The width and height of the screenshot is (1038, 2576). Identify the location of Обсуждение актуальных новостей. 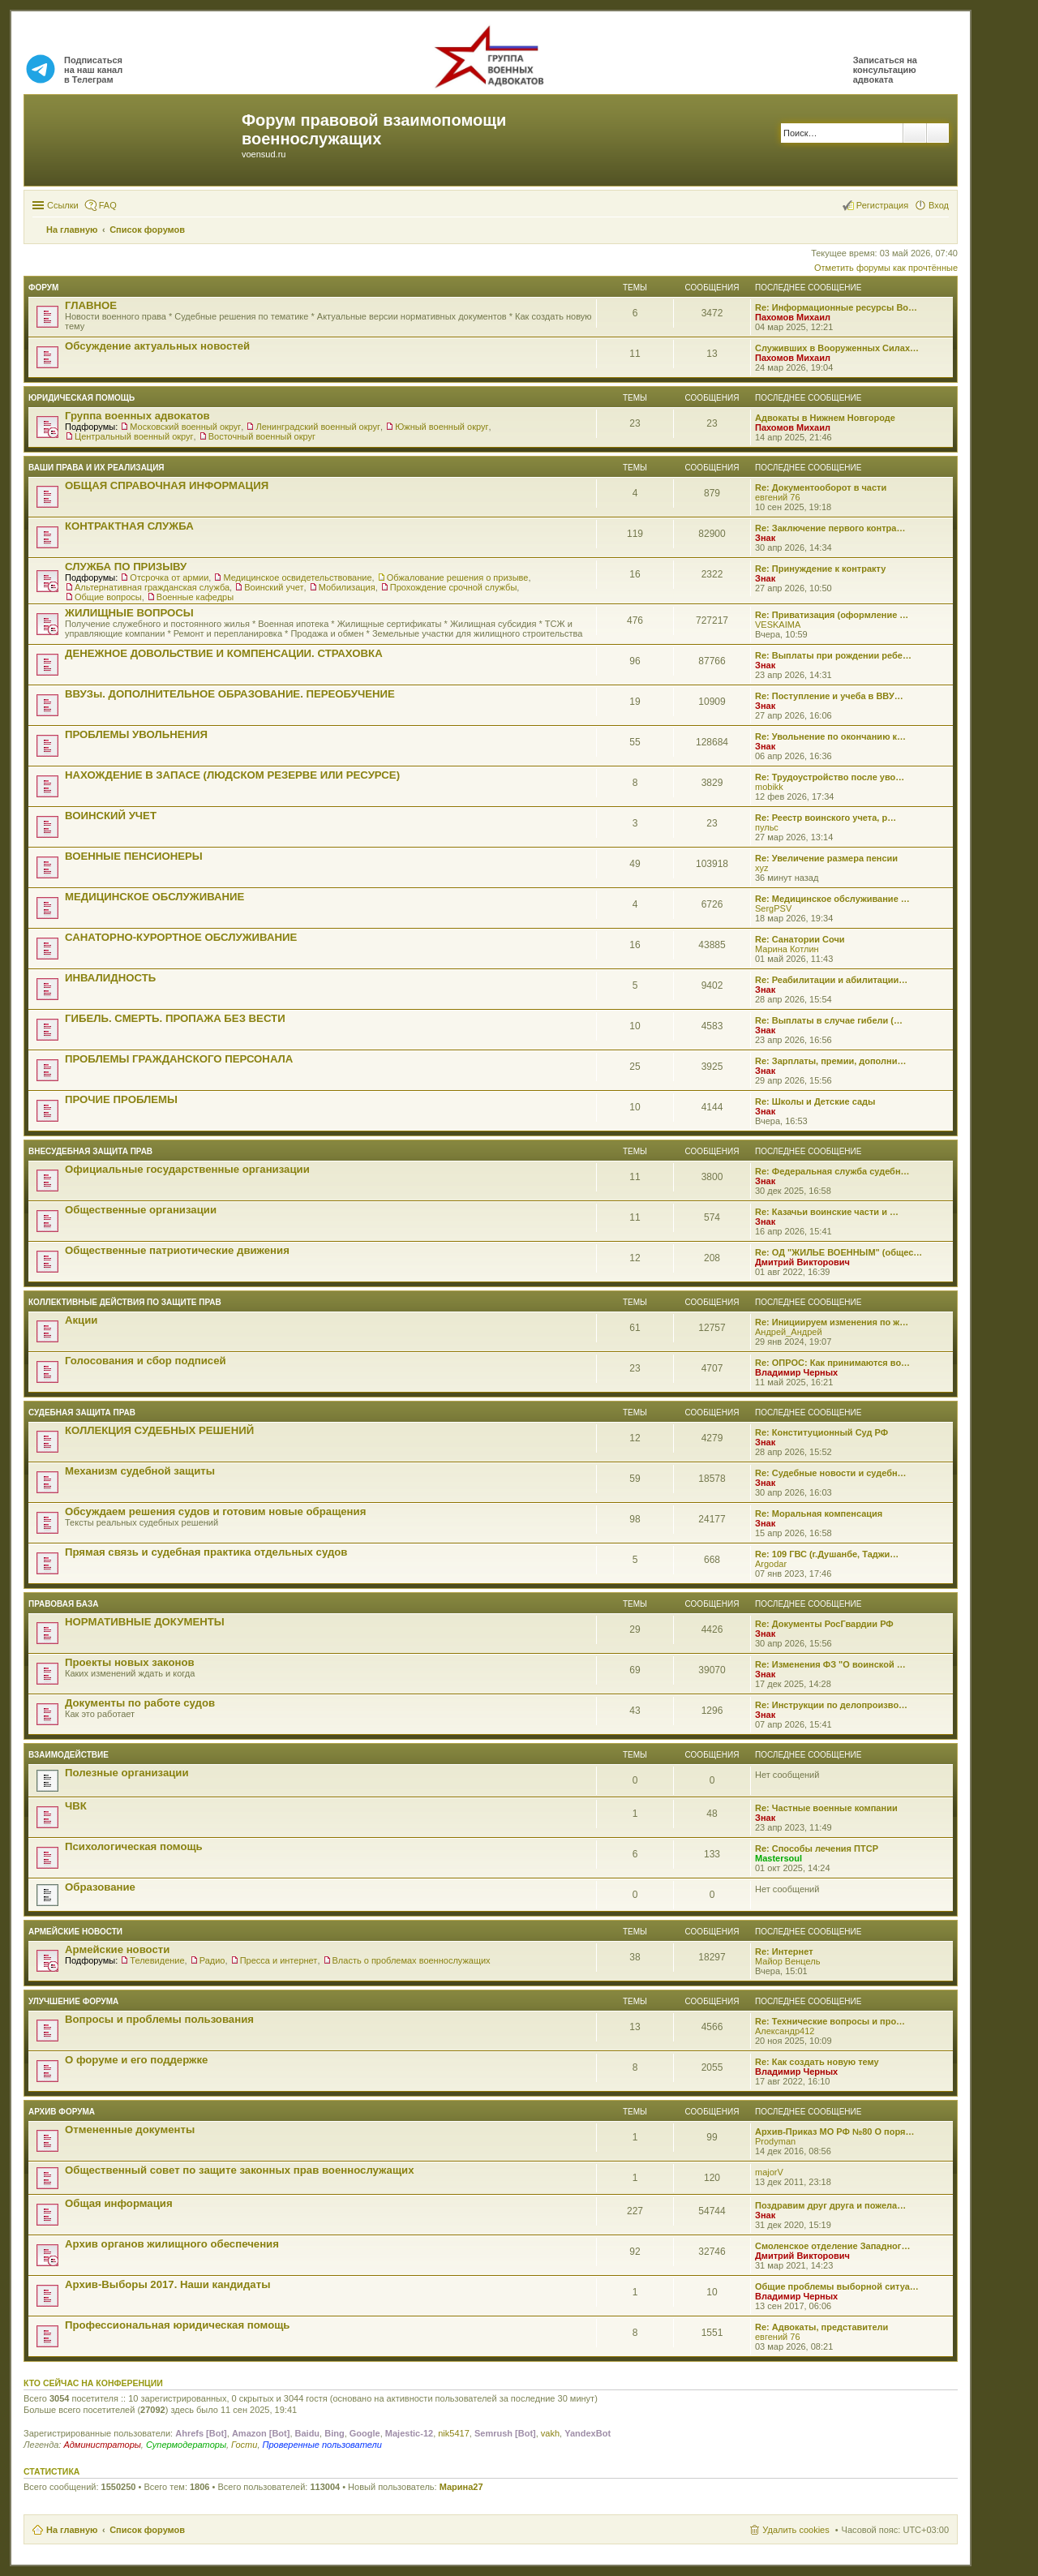
(157, 346).